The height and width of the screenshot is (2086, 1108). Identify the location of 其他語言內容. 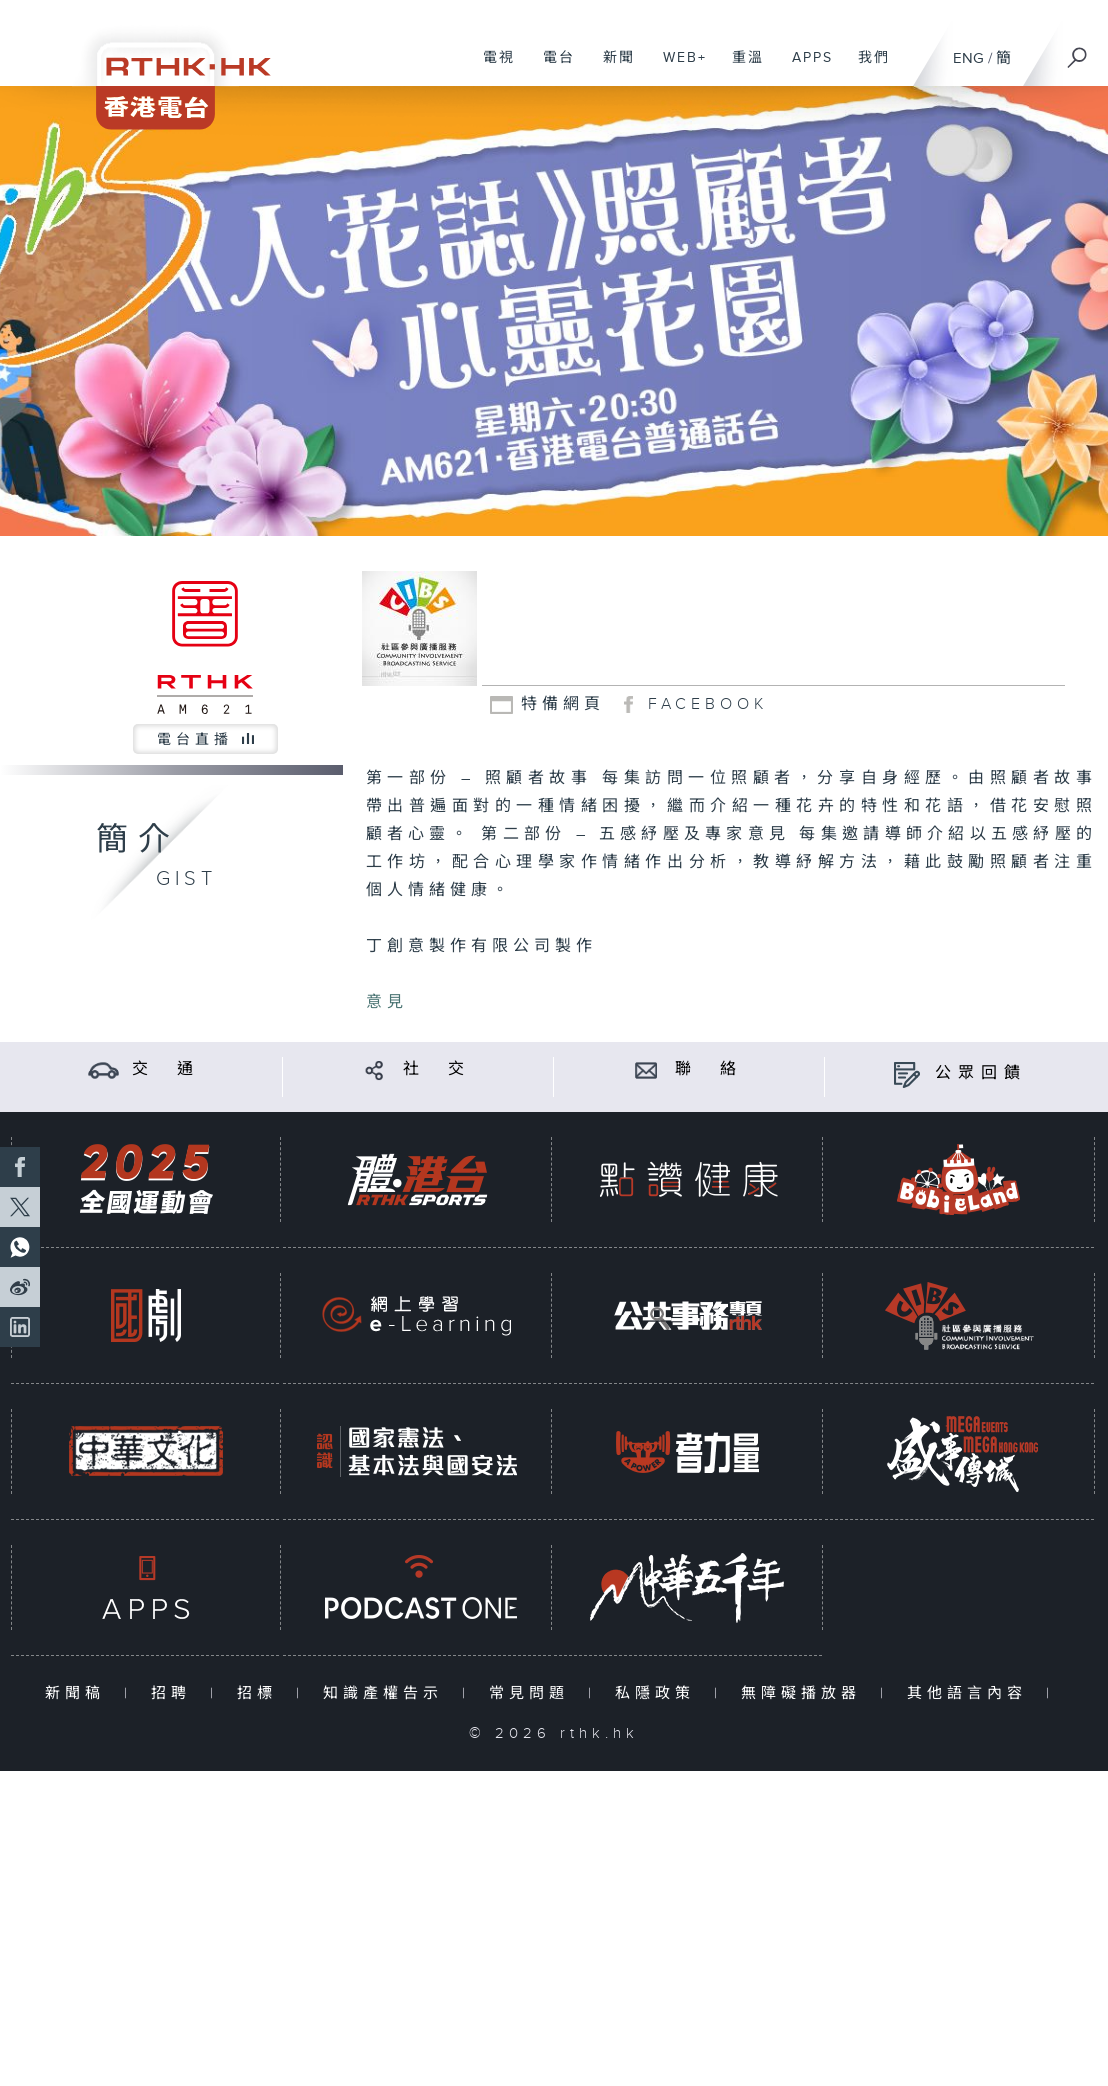
(971, 1693).